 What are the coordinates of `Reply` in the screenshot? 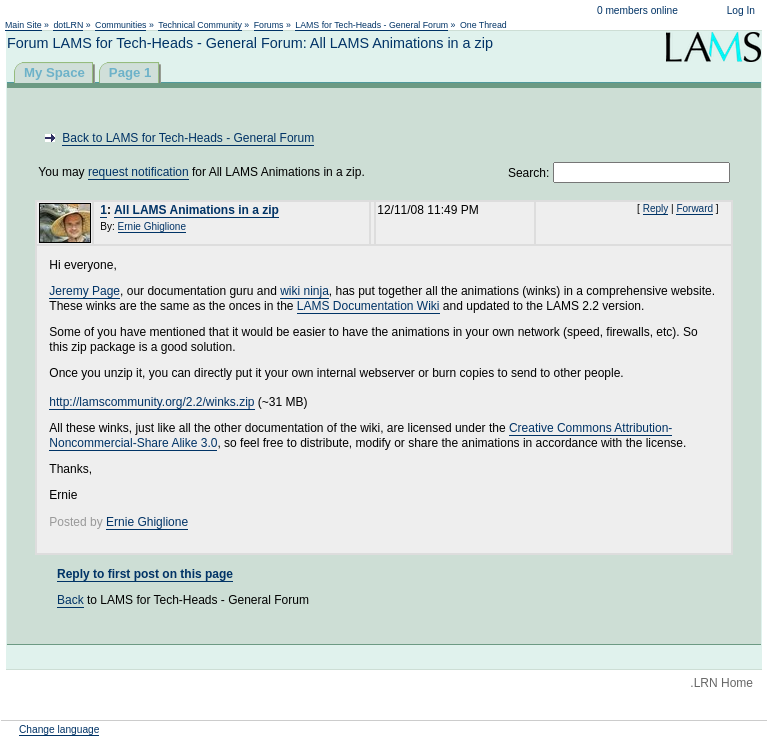 It's located at (656, 208).